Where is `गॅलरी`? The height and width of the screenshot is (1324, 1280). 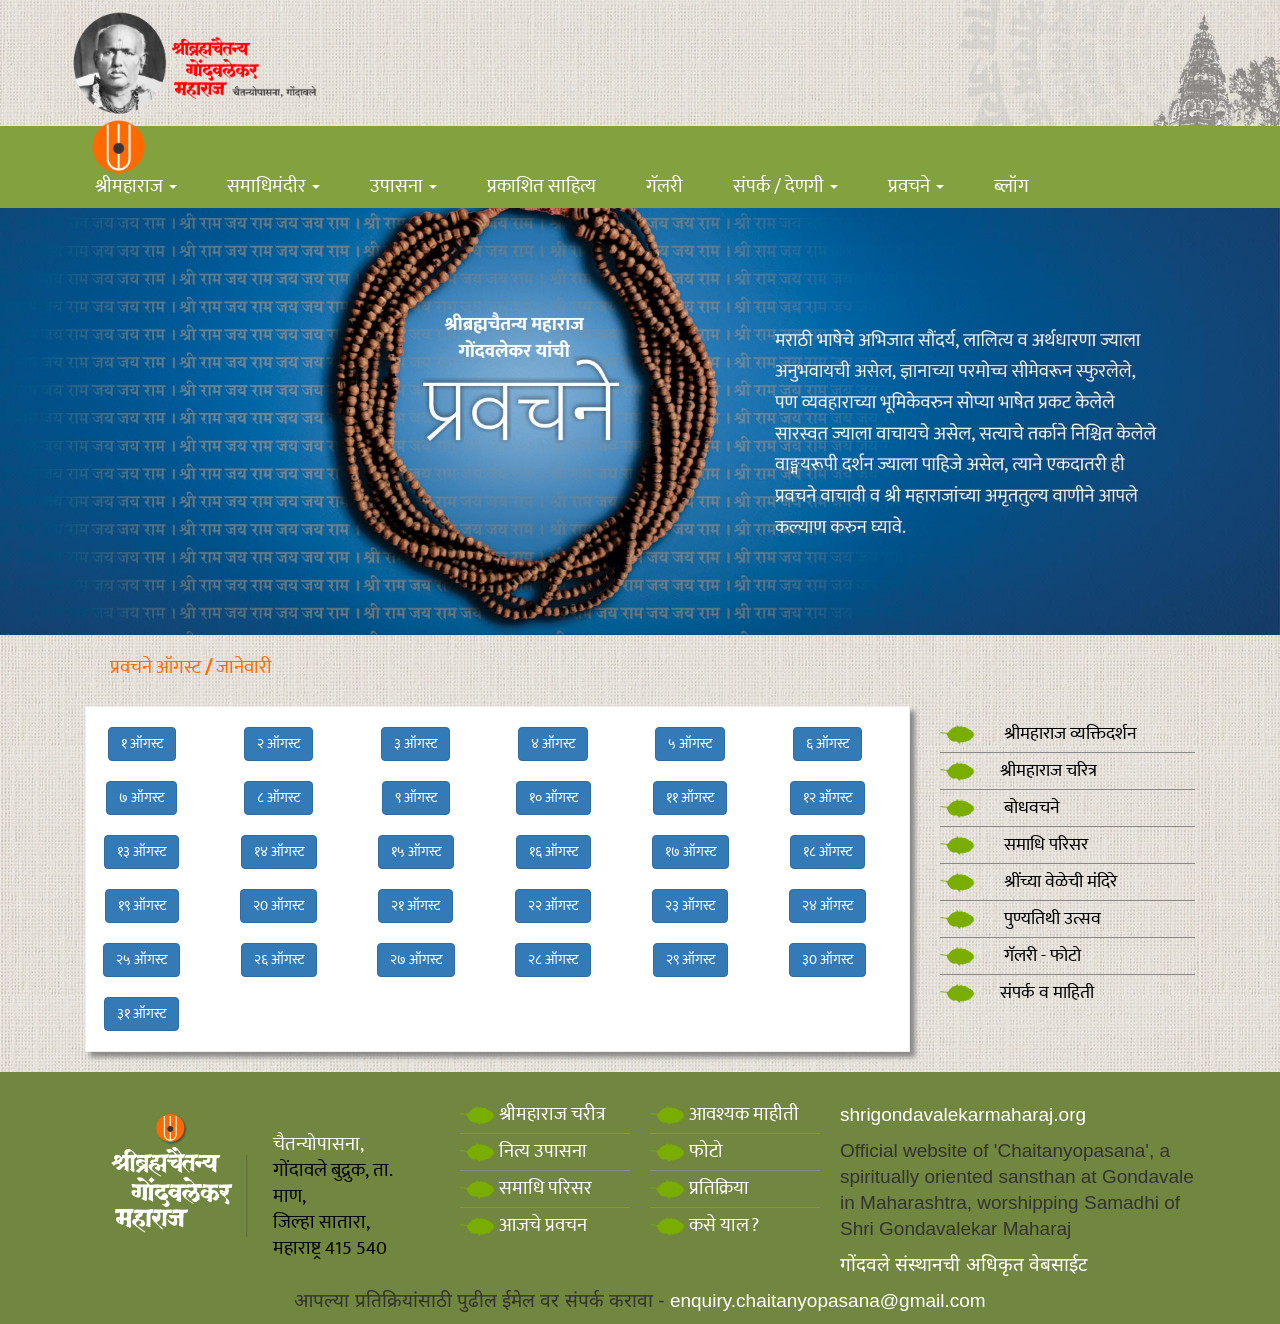
गॅलरी is located at coordinates (664, 186).